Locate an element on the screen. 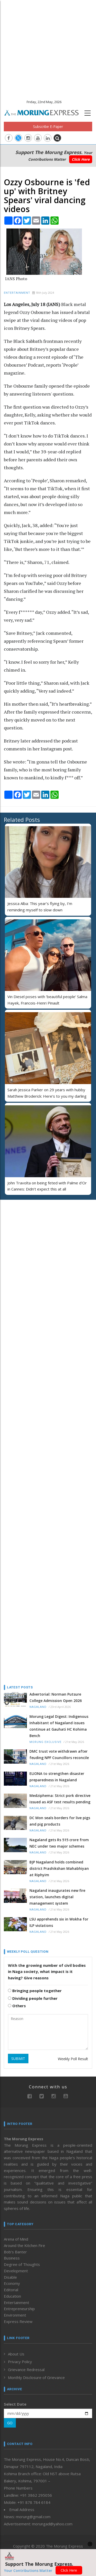  DC Mon seals borders for live pigs and pig products is located at coordinates (59, 1821).